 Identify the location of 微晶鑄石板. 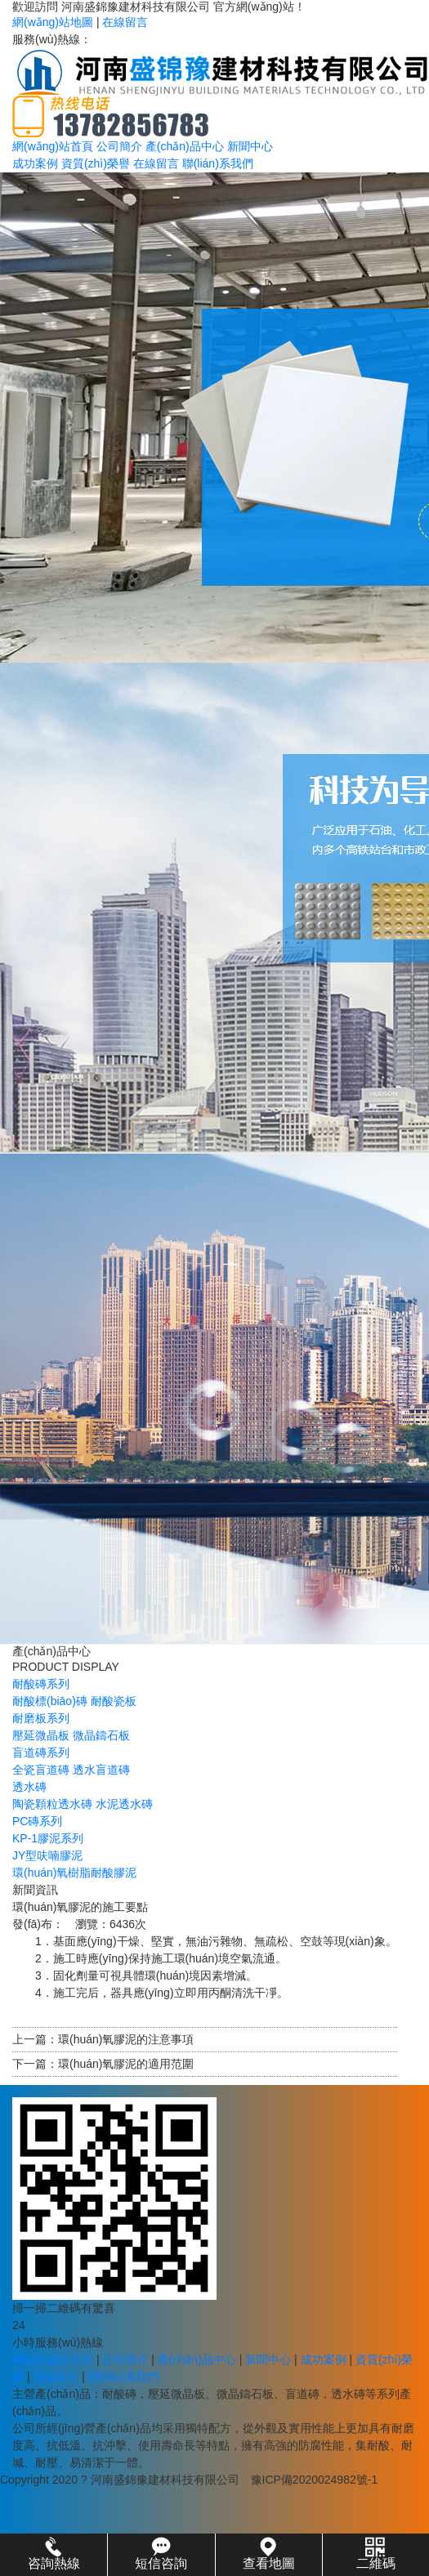
(101, 1735).